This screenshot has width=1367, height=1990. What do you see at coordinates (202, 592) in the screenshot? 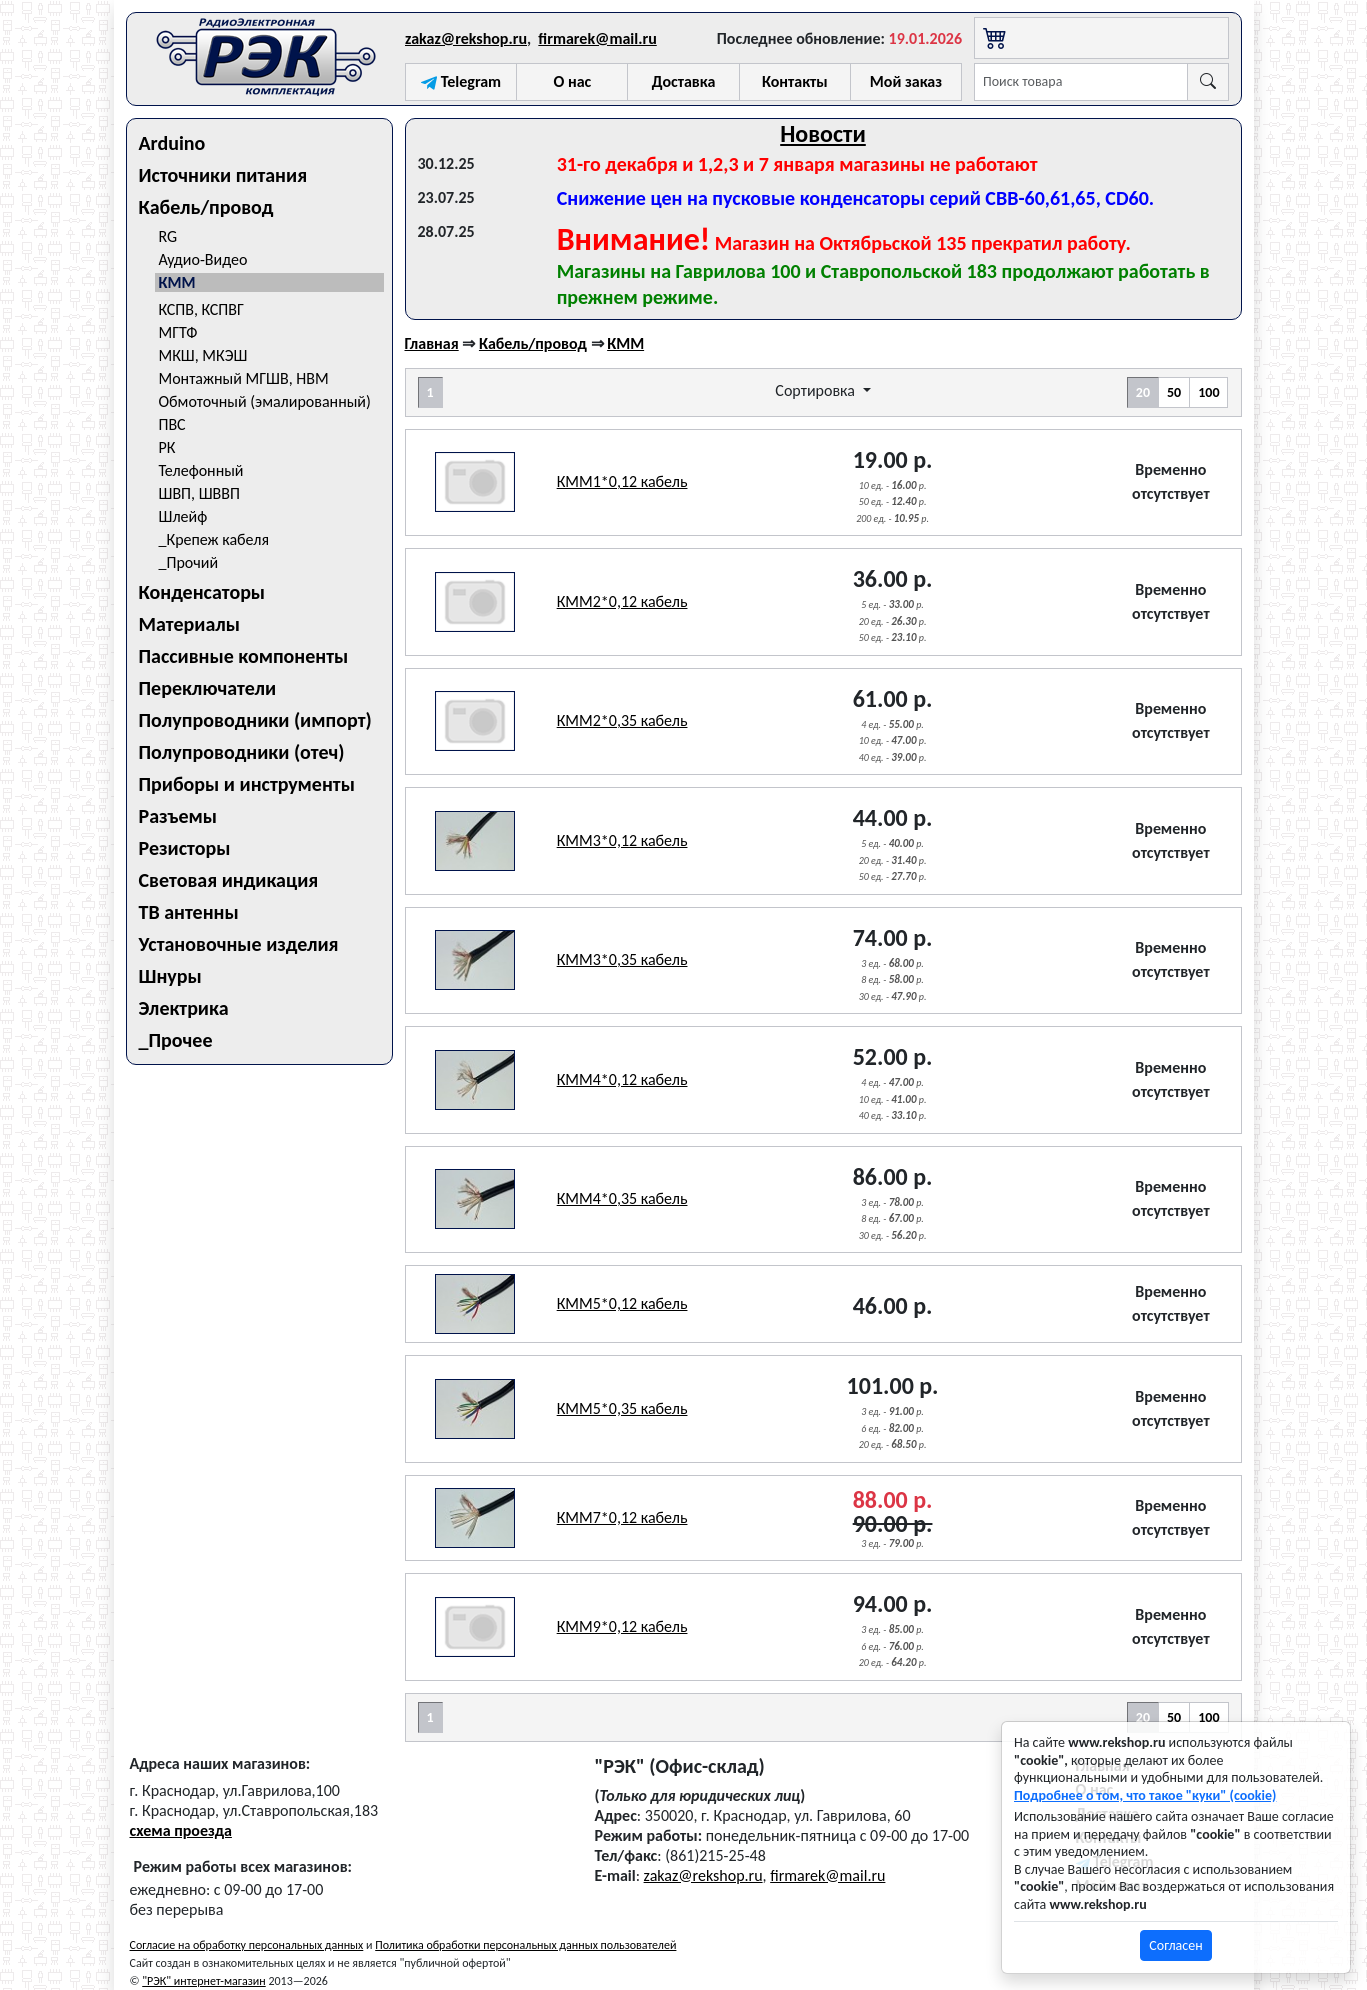
I see `Конденсаторы` at bounding box center [202, 592].